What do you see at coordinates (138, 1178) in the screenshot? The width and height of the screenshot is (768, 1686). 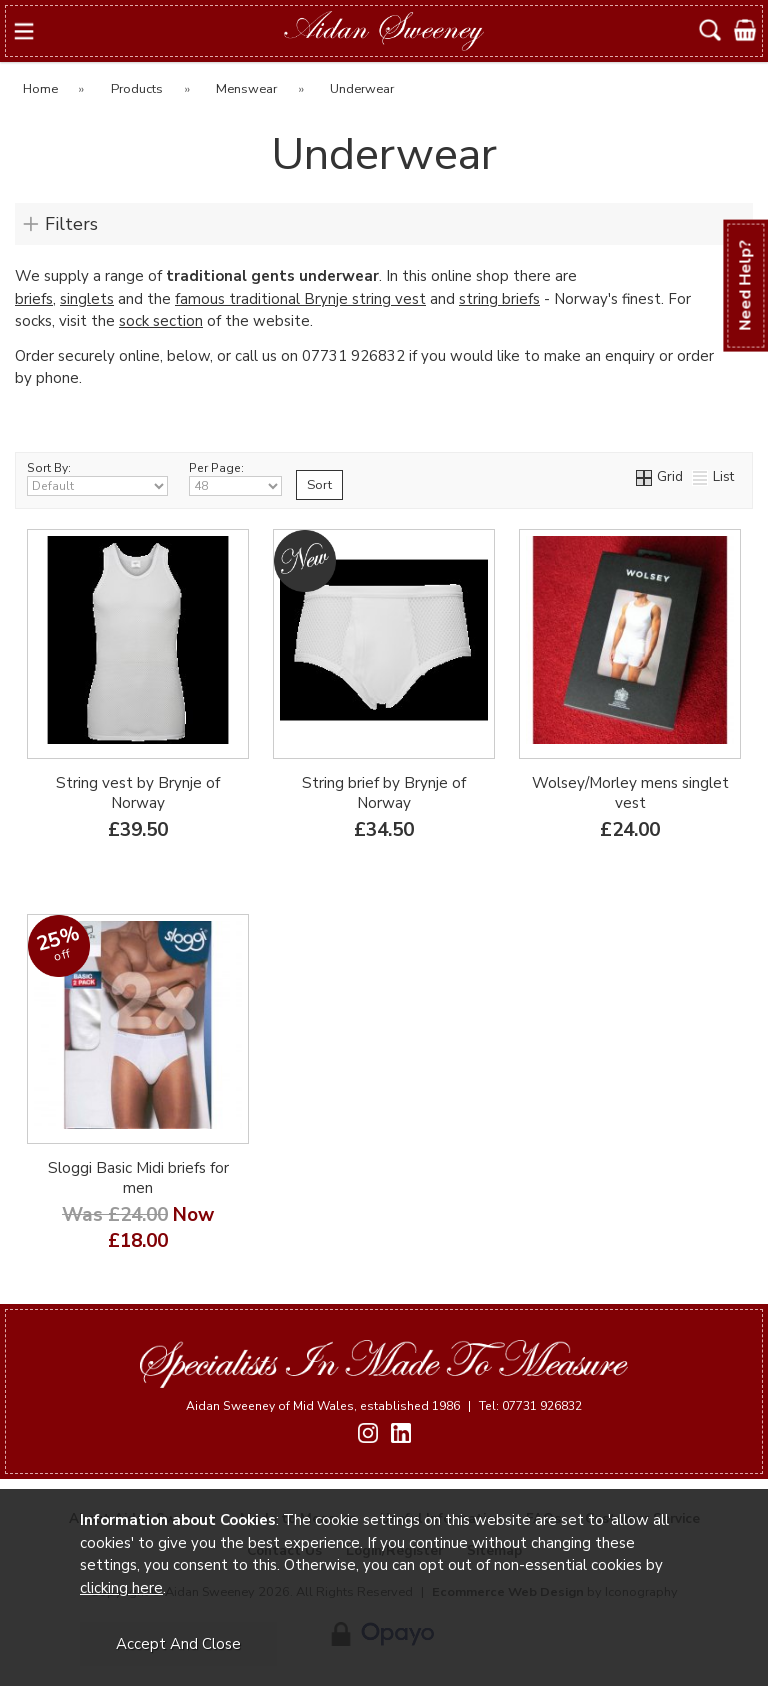 I see `Sloggi Basic Midi briefs for men` at bounding box center [138, 1178].